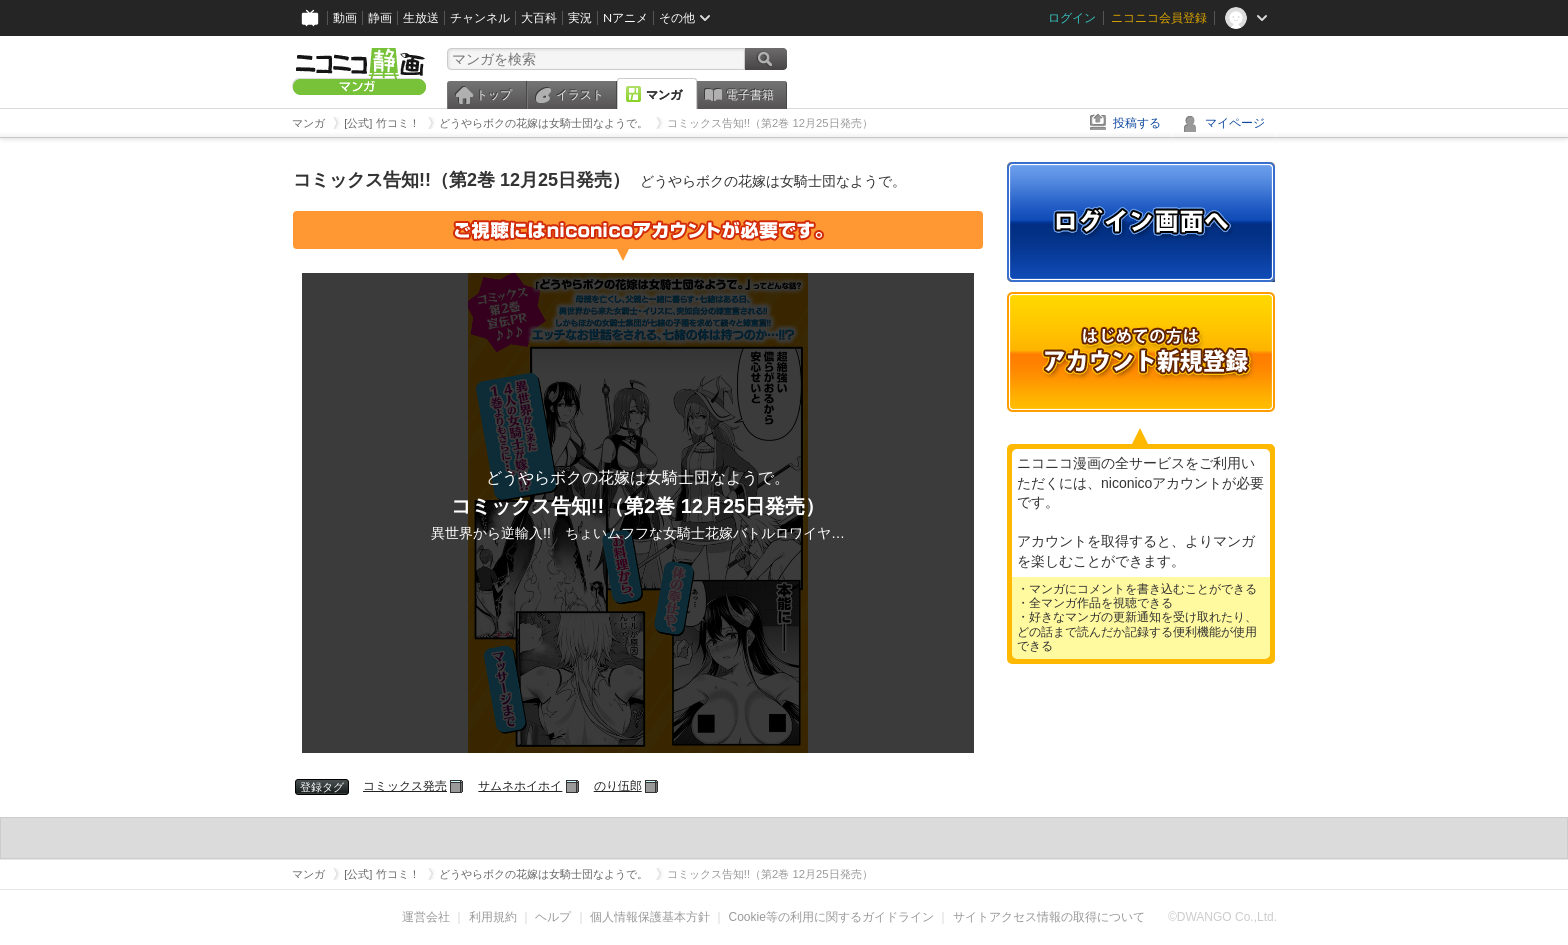  What do you see at coordinates (580, 17) in the screenshot?
I see `実況` at bounding box center [580, 17].